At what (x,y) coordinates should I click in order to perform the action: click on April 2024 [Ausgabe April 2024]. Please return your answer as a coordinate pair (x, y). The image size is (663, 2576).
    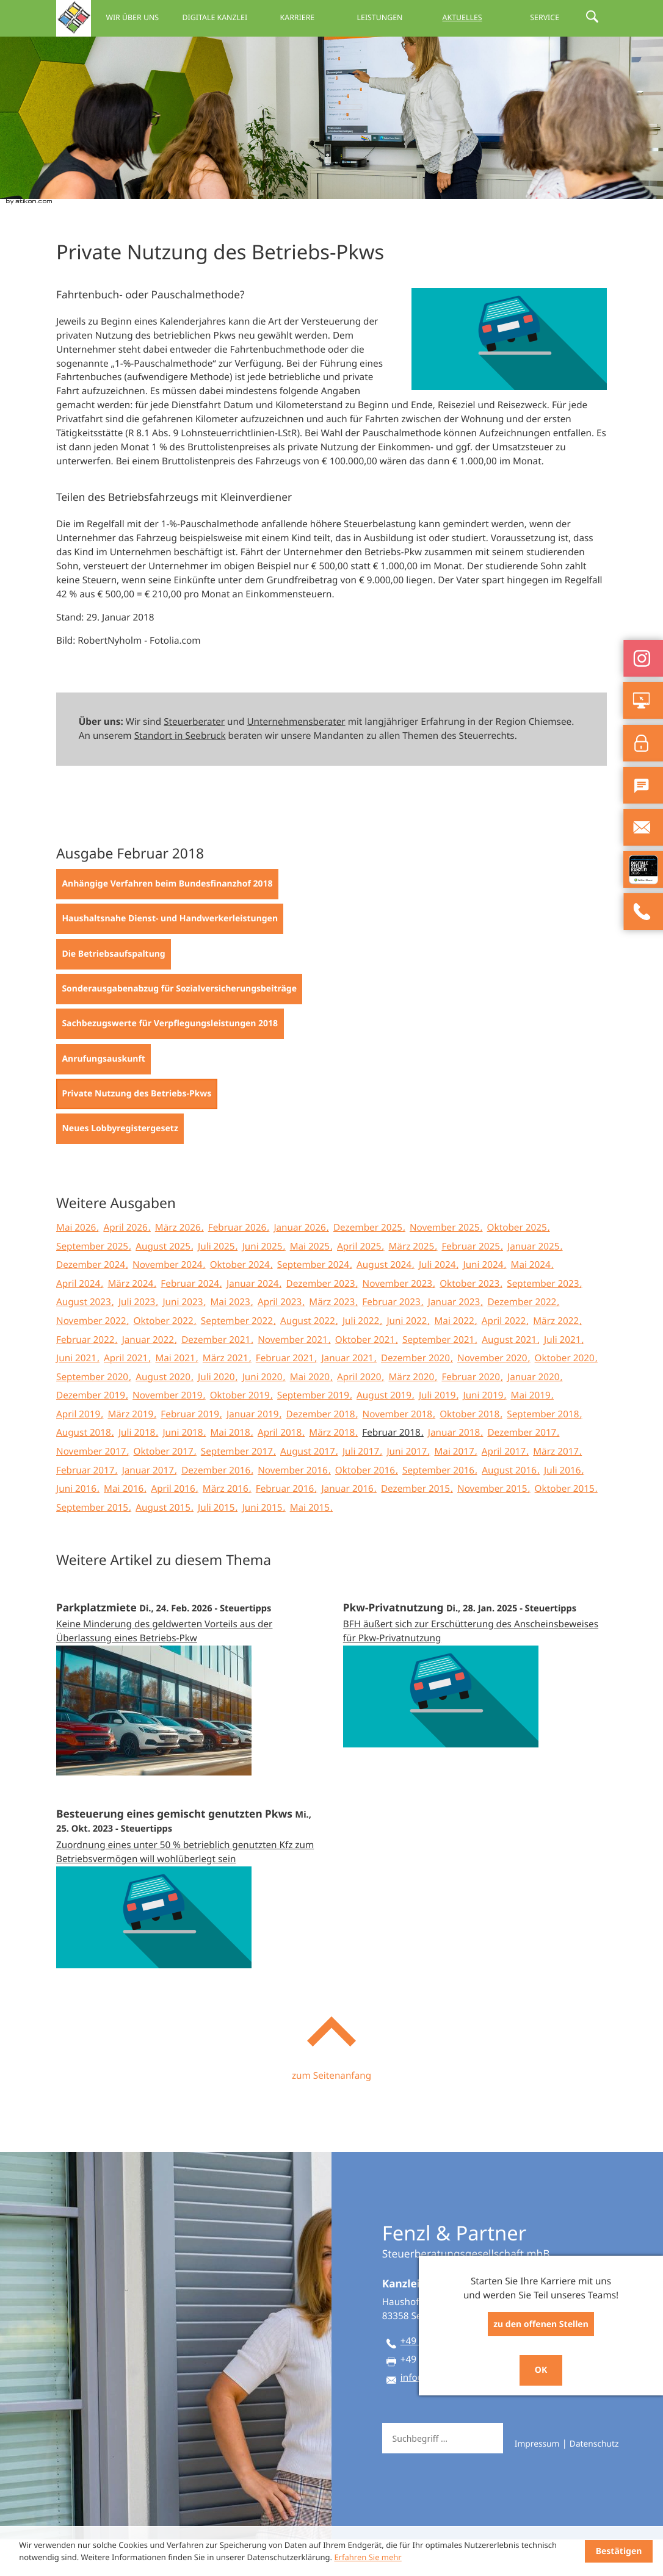
    Looking at the image, I should click on (79, 1320).